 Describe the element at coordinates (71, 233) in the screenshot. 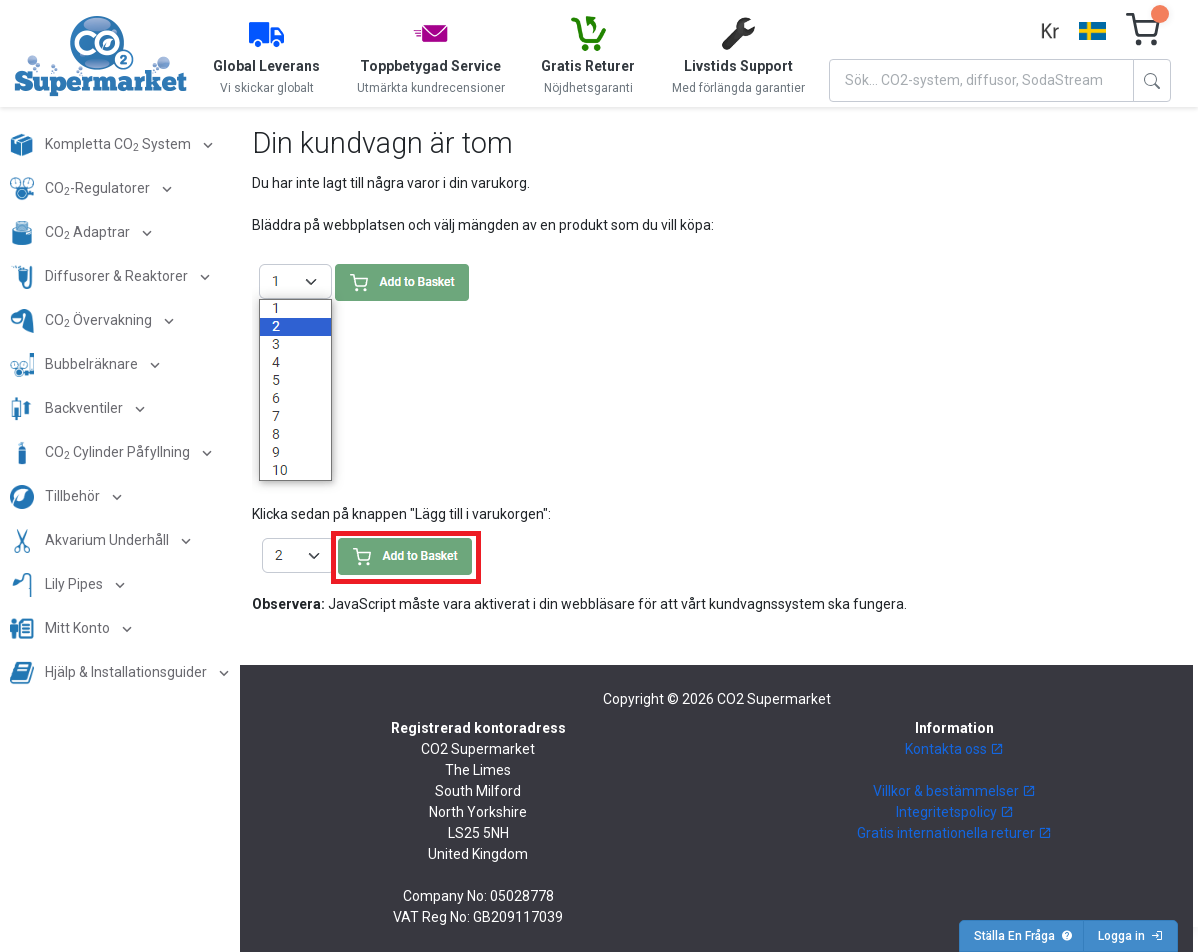

I see `CO Adaptrar` at that location.